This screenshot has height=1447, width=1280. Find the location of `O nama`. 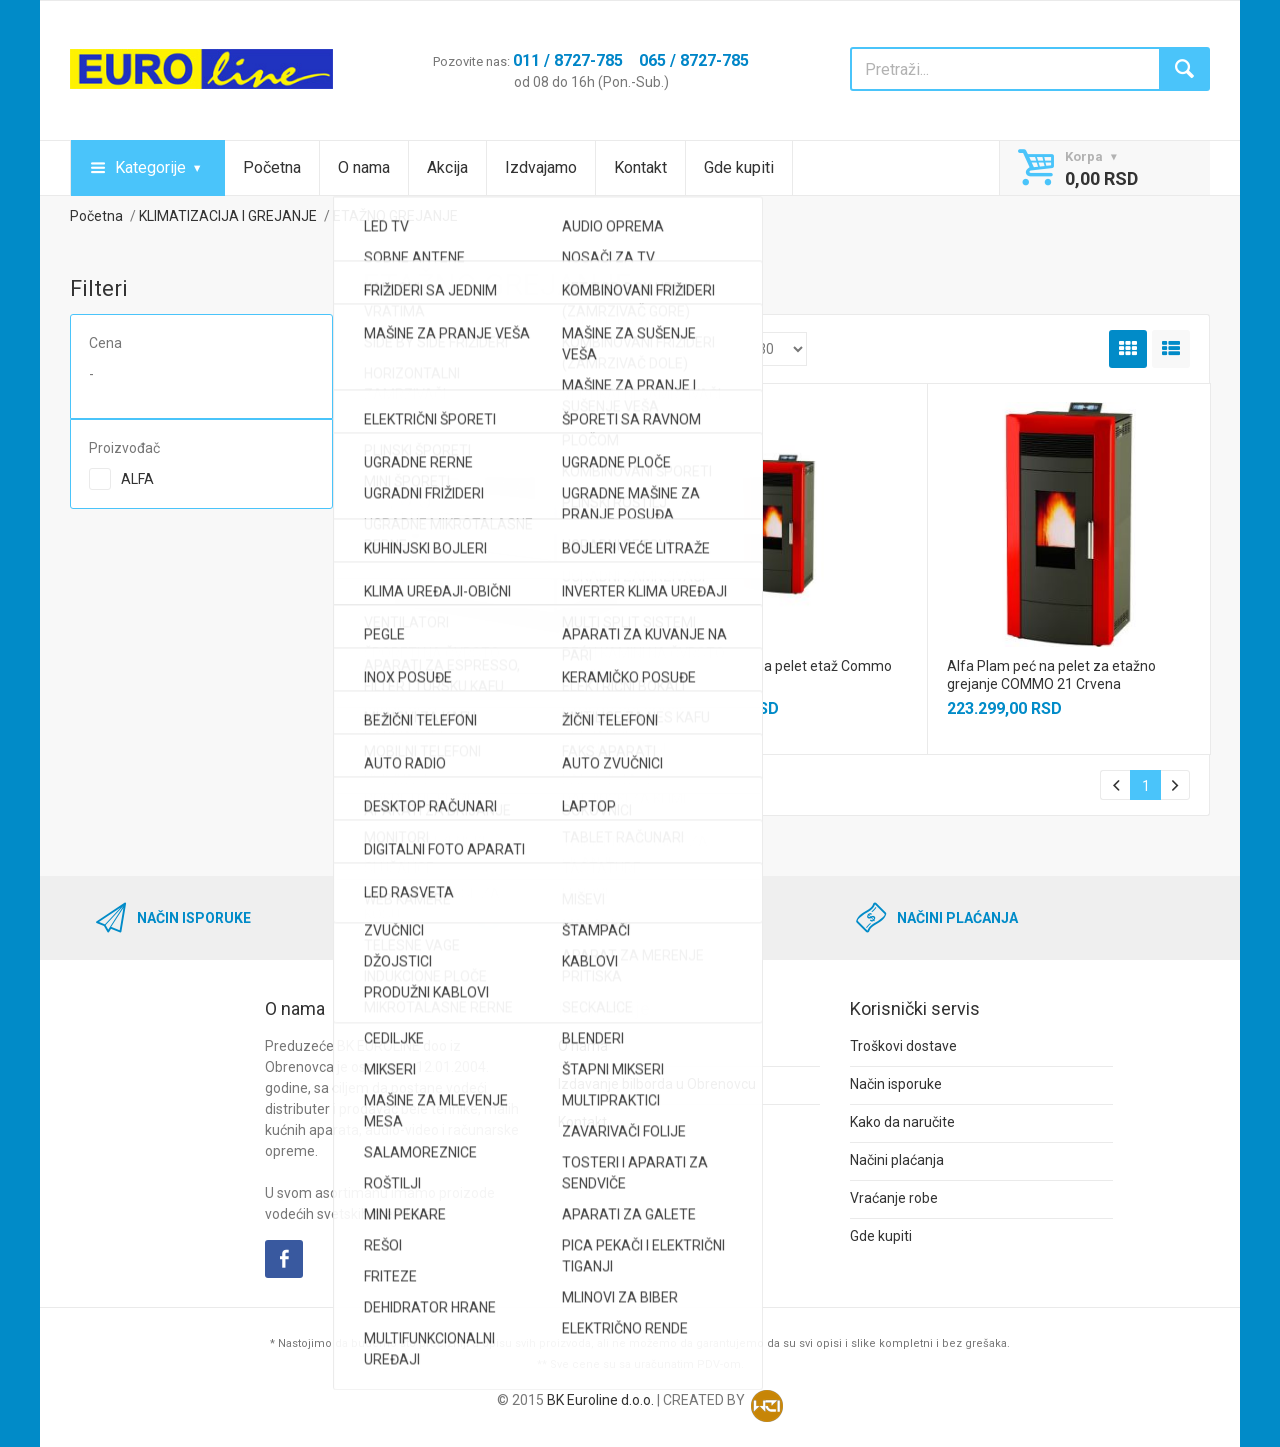

O nama is located at coordinates (364, 167).